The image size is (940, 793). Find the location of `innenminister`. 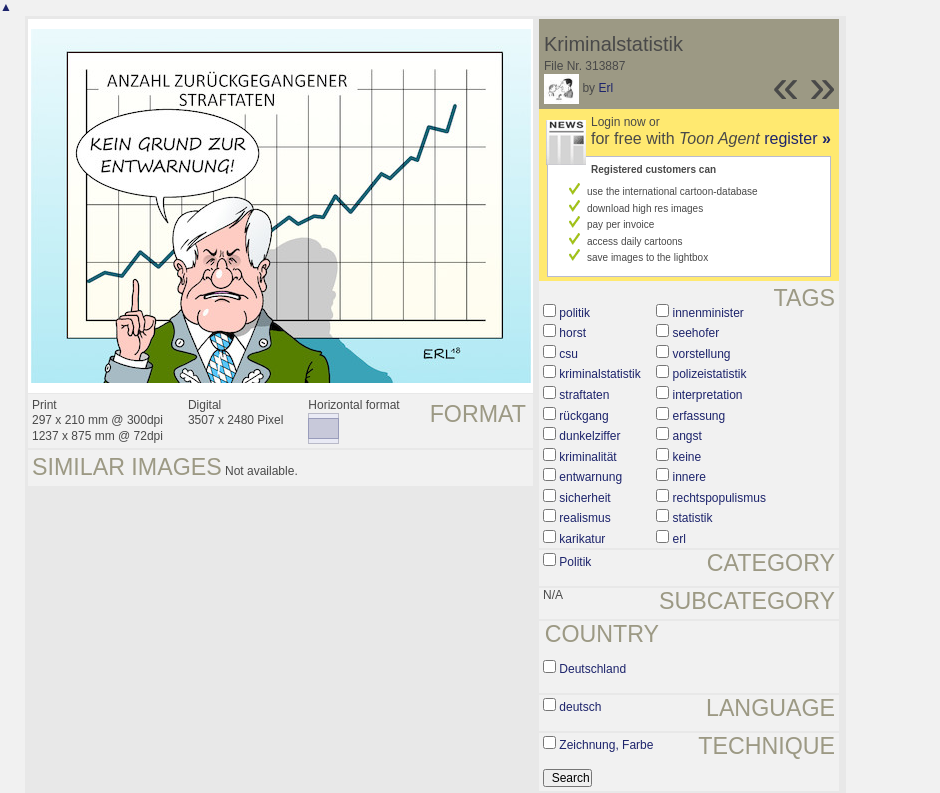

innenminister is located at coordinates (708, 313).